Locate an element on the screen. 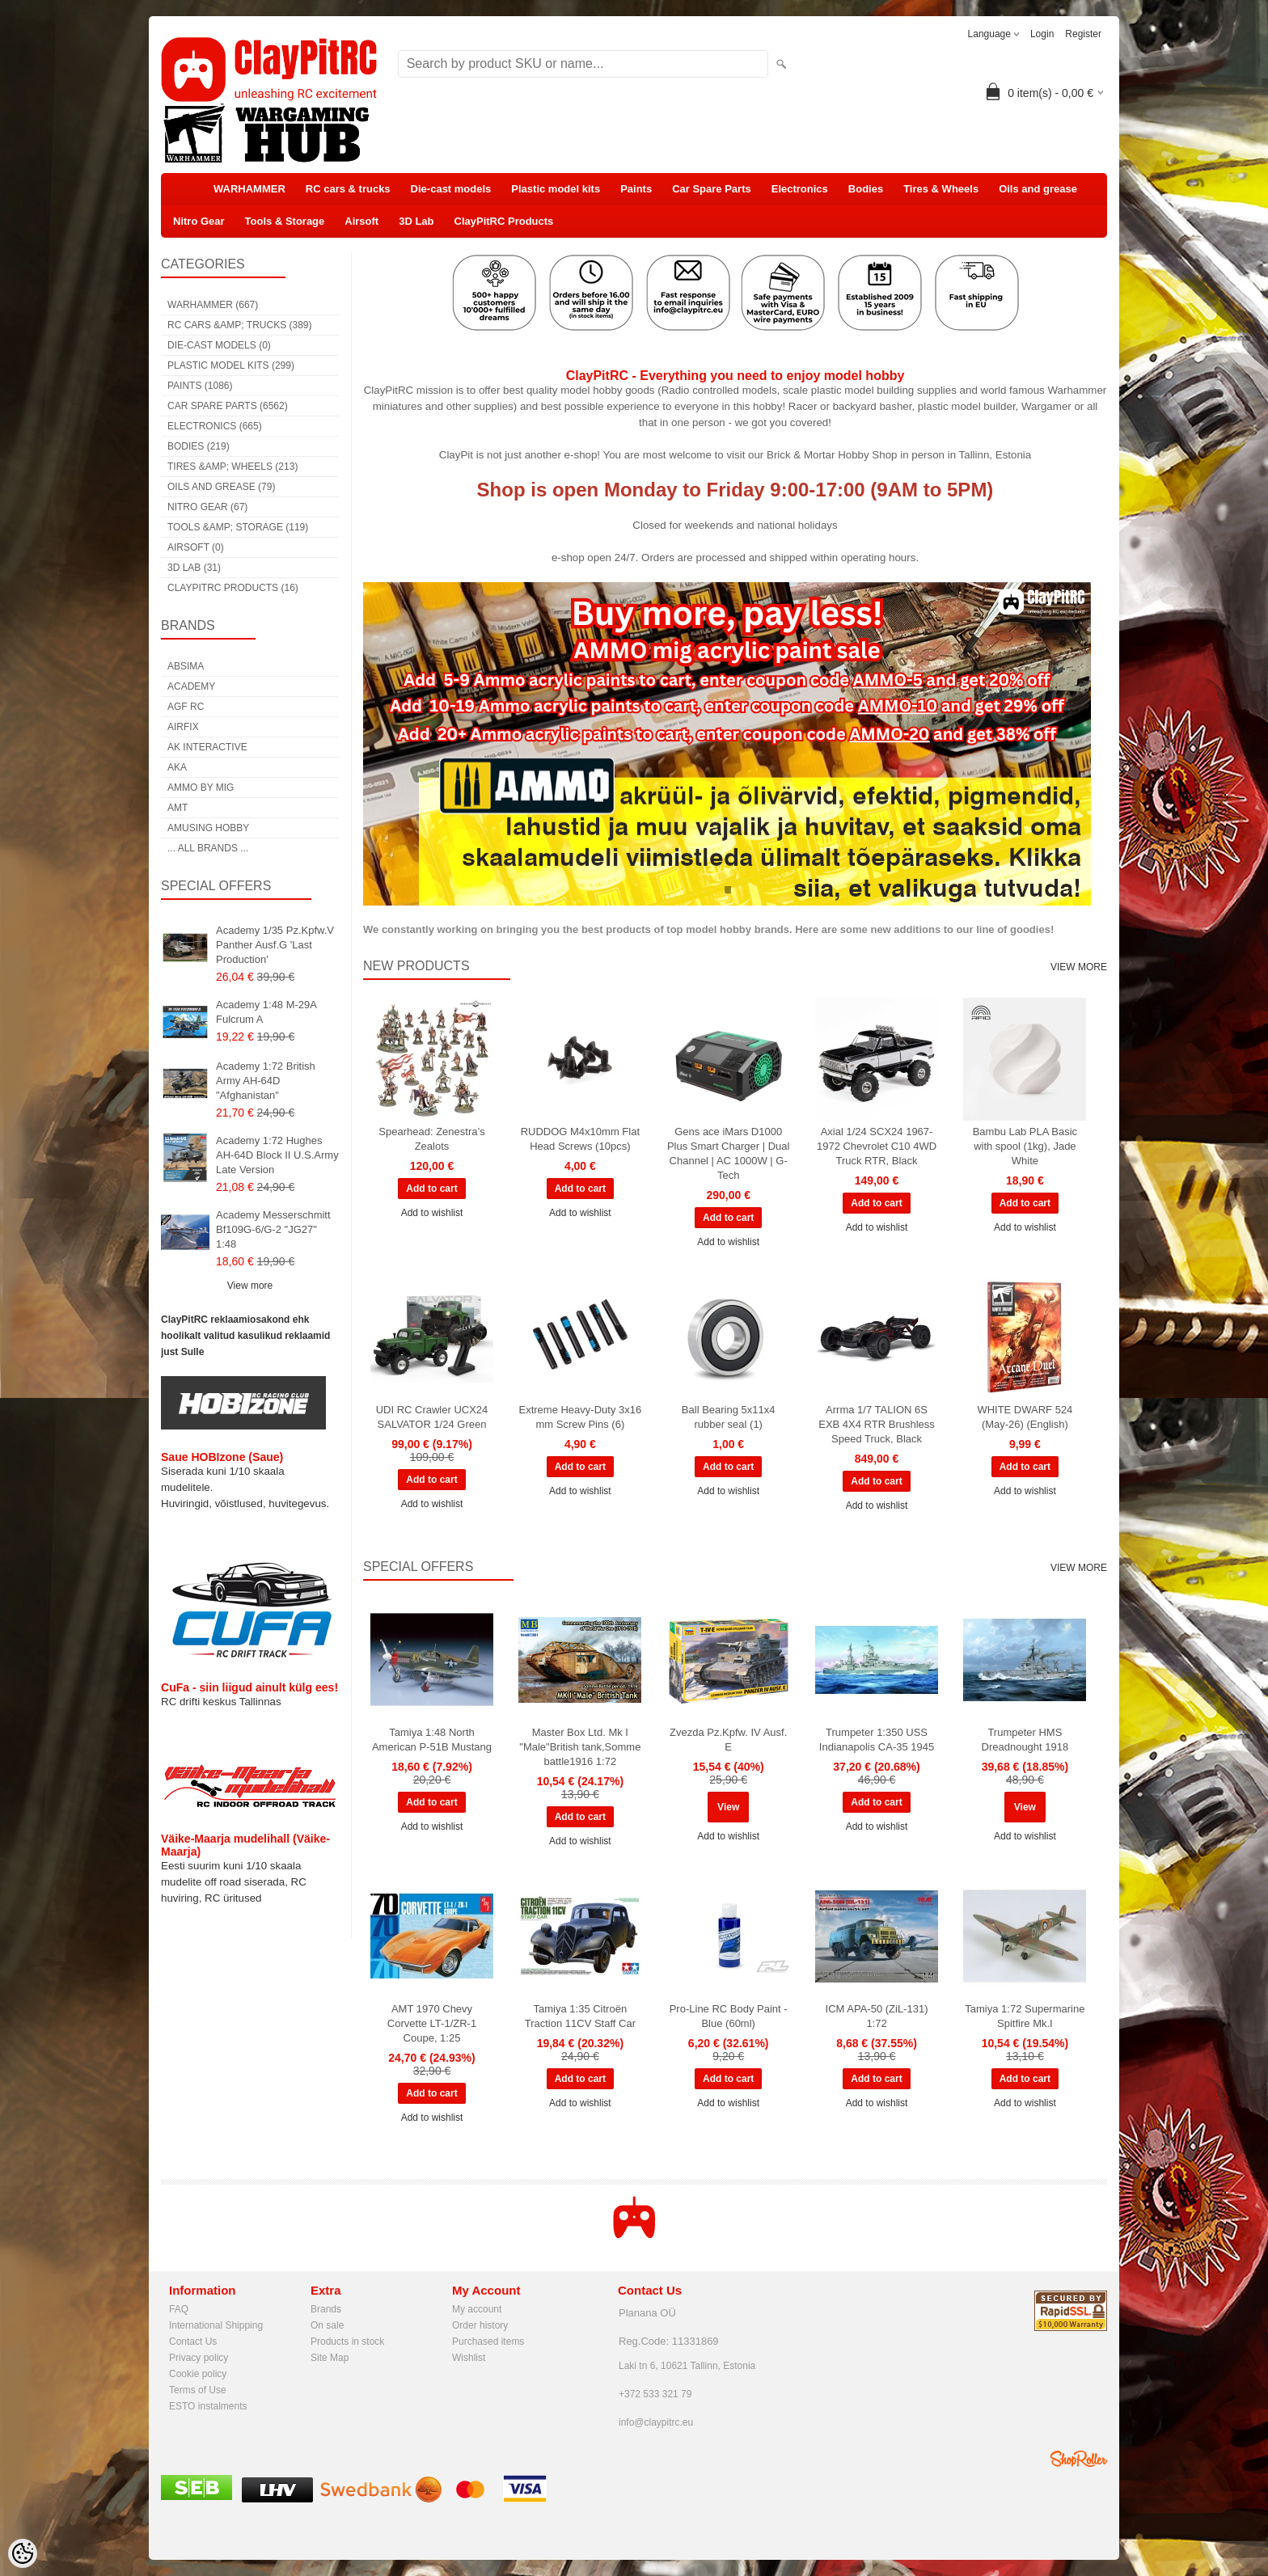 The height and width of the screenshot is (2576, 1268). Extreme Heavy-Duty 3x16 mm Screw Pins (6) is located at coordinates (579, 1417).